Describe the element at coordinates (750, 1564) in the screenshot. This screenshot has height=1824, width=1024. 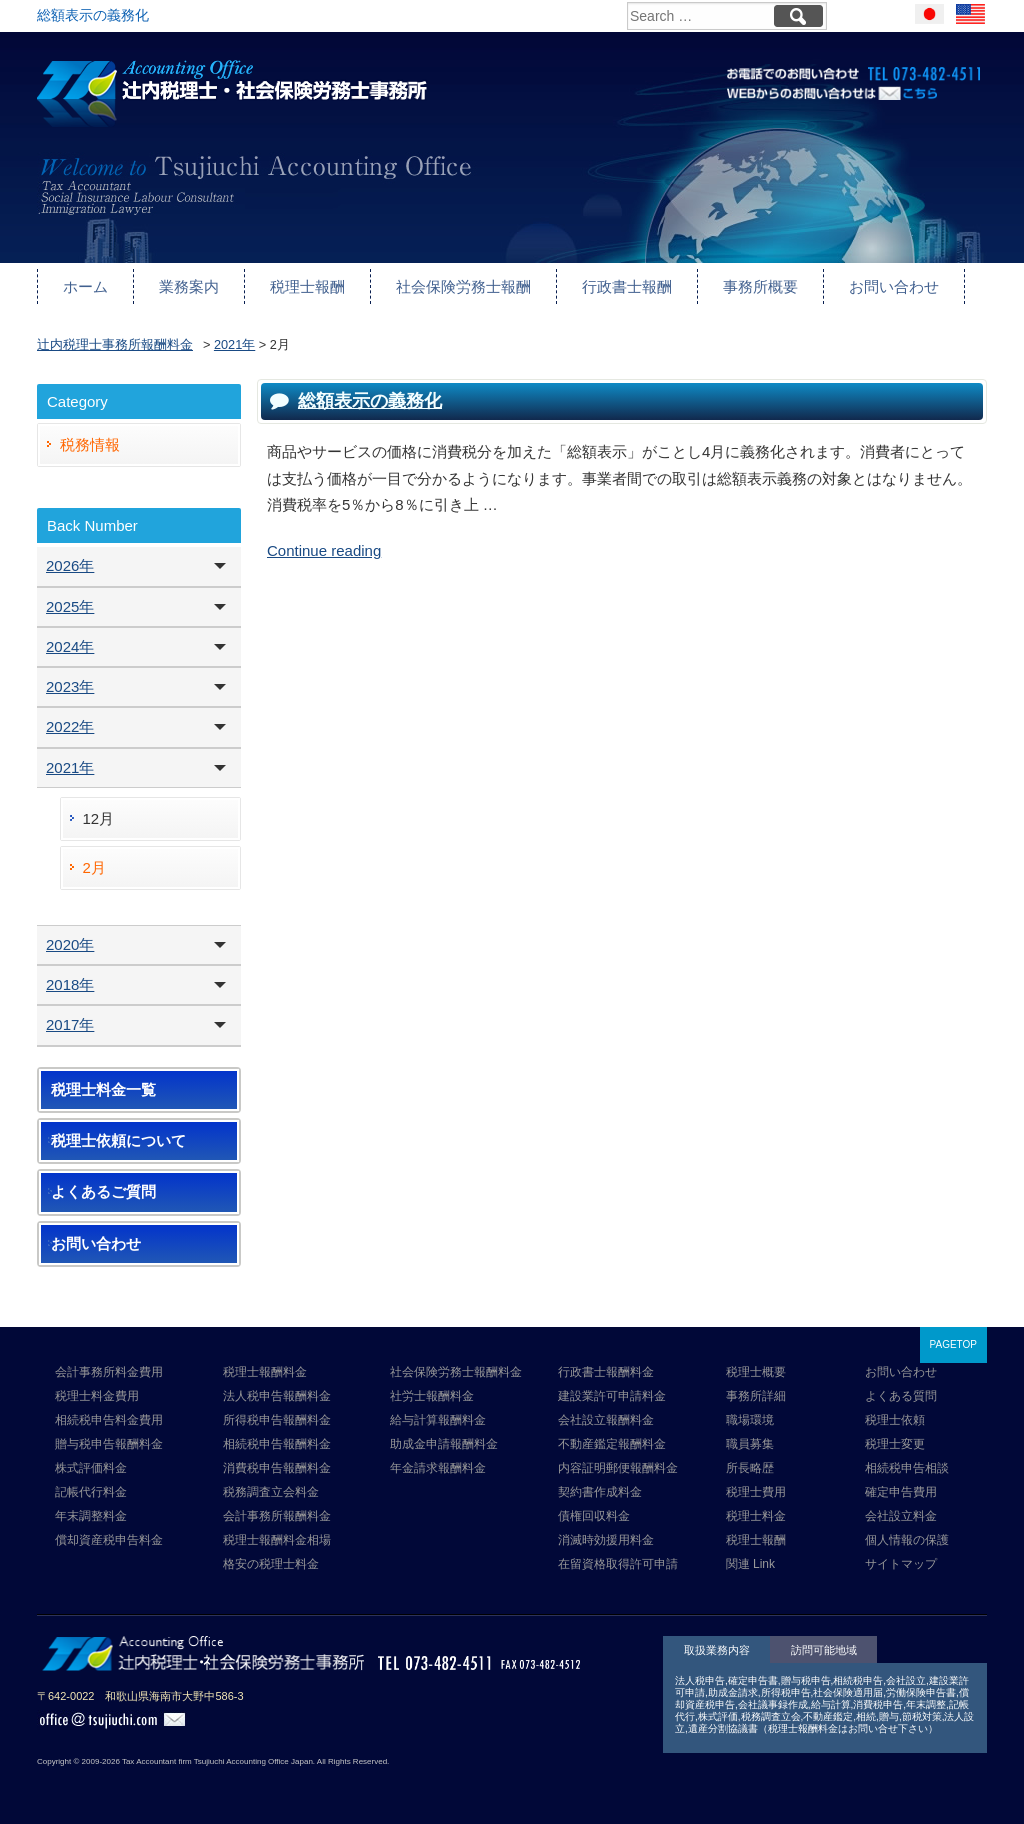
I see `関連 Link` at that location.